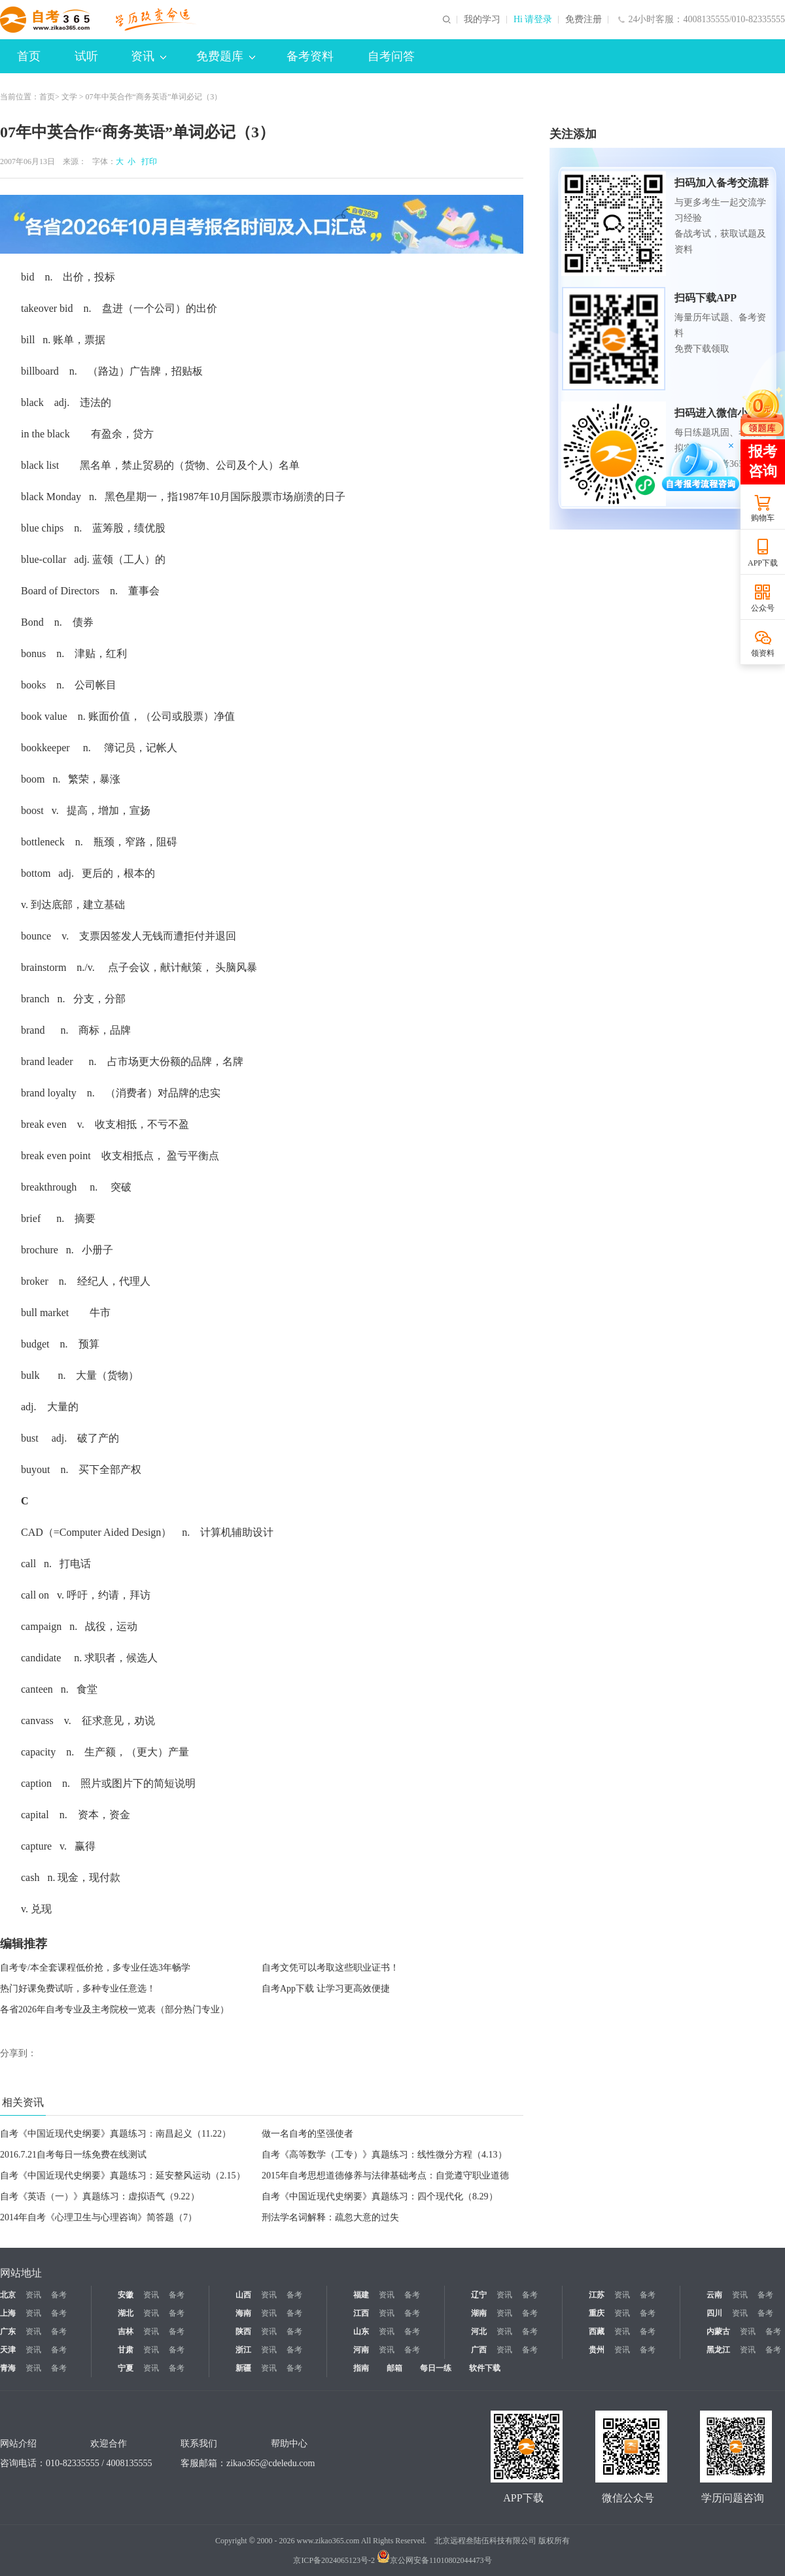  I want to click on zikao365@cdeledu.com, so click(270, 2463).